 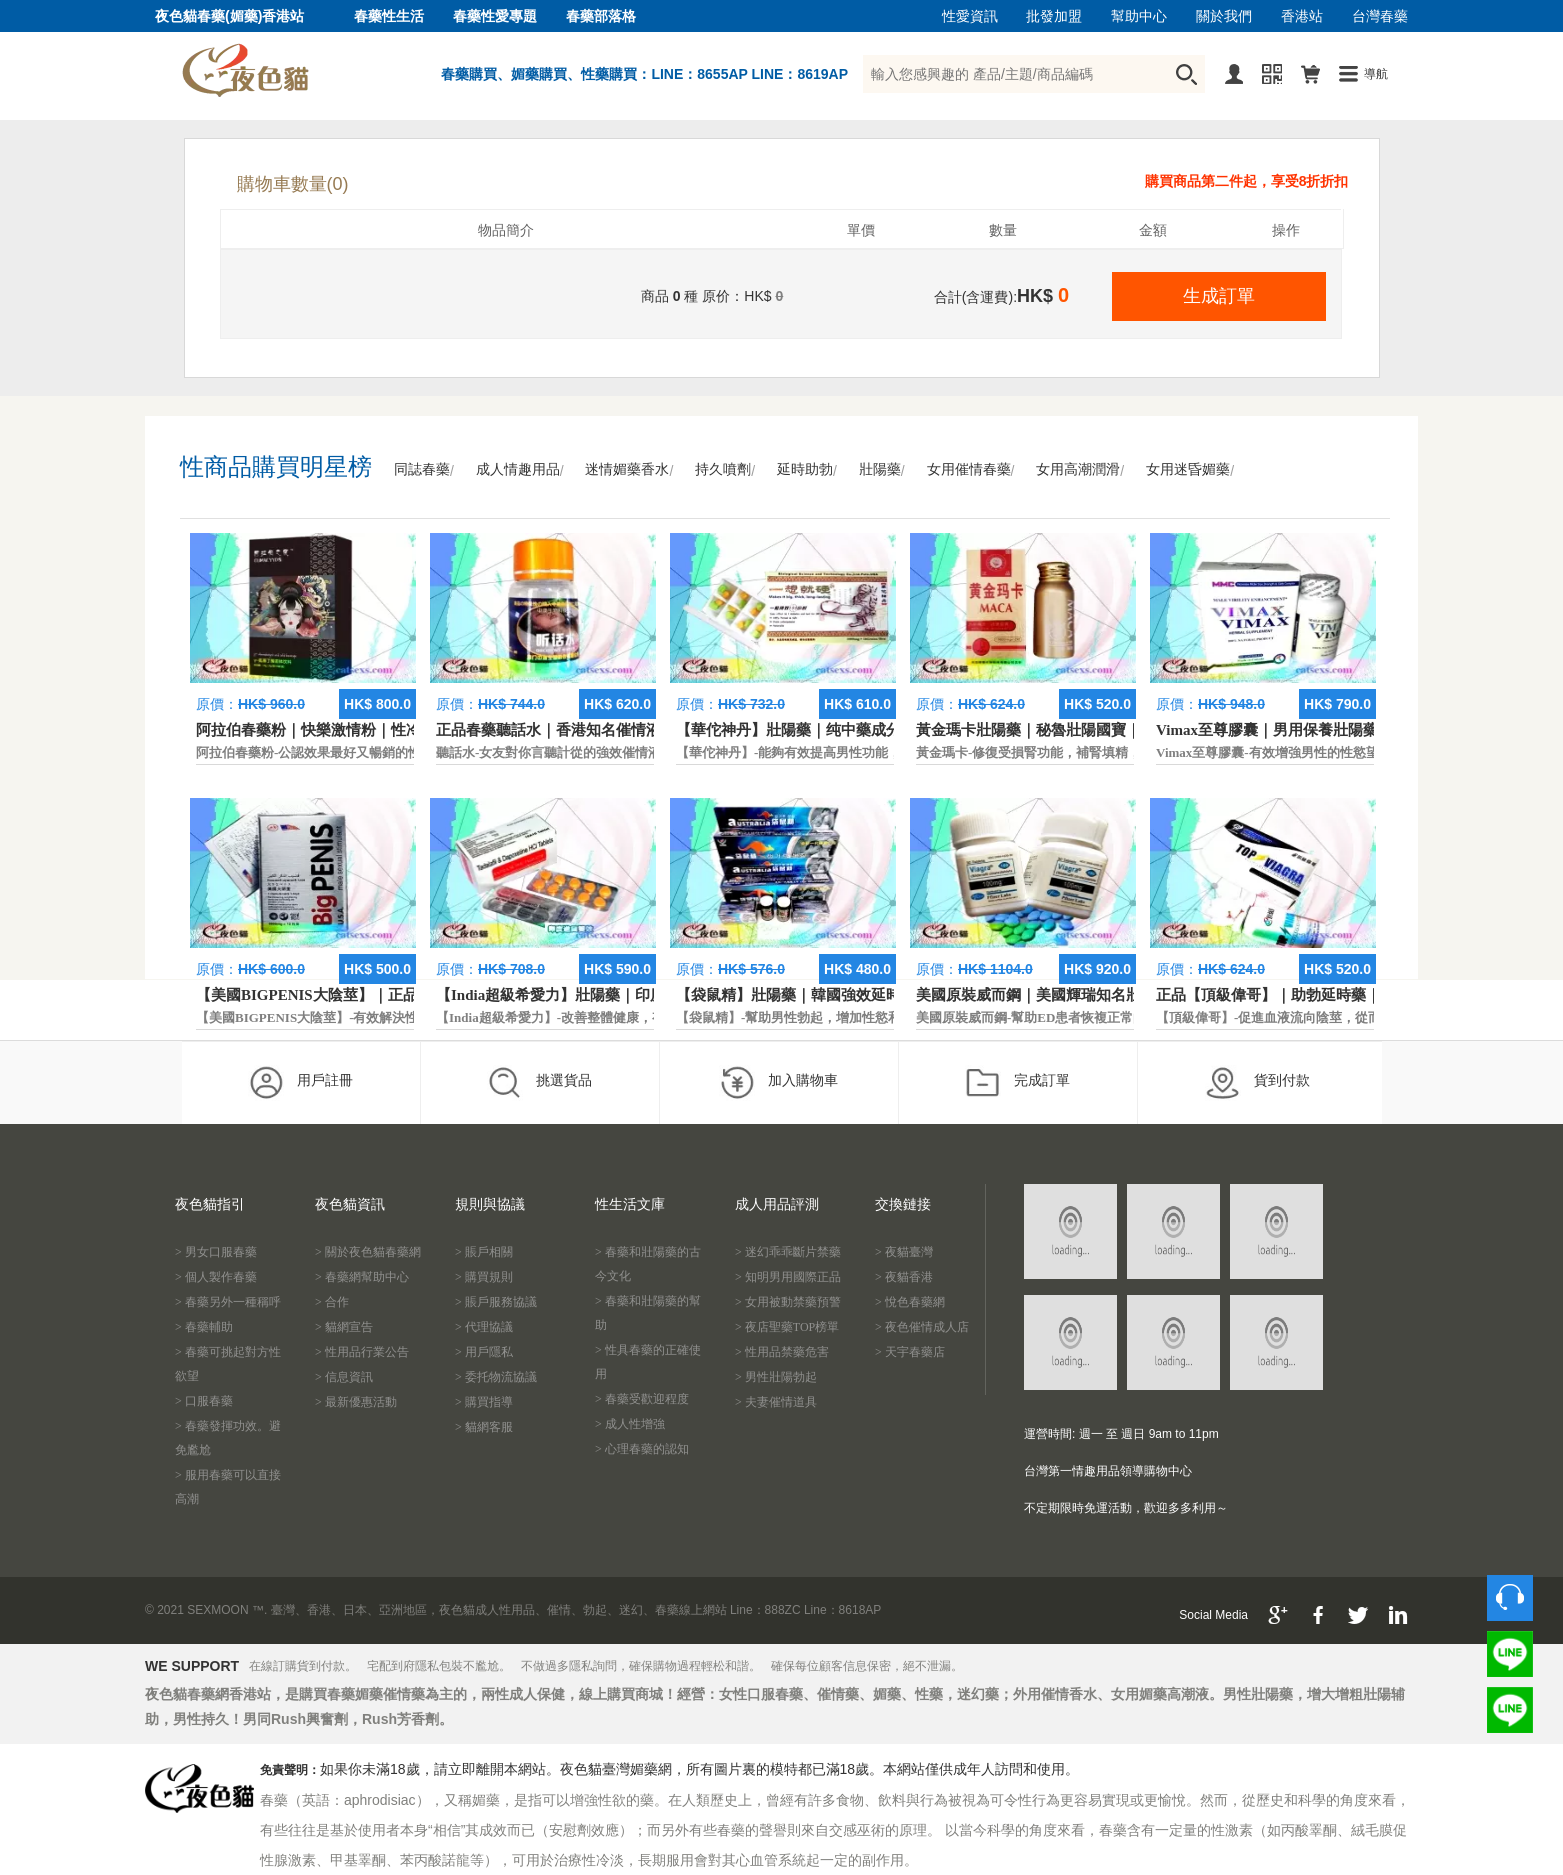 What do you see at coordinates (642, 1399) in the screenshot?
I see `> 春藥受歡迎程度` at bounding box center [642, 1399].